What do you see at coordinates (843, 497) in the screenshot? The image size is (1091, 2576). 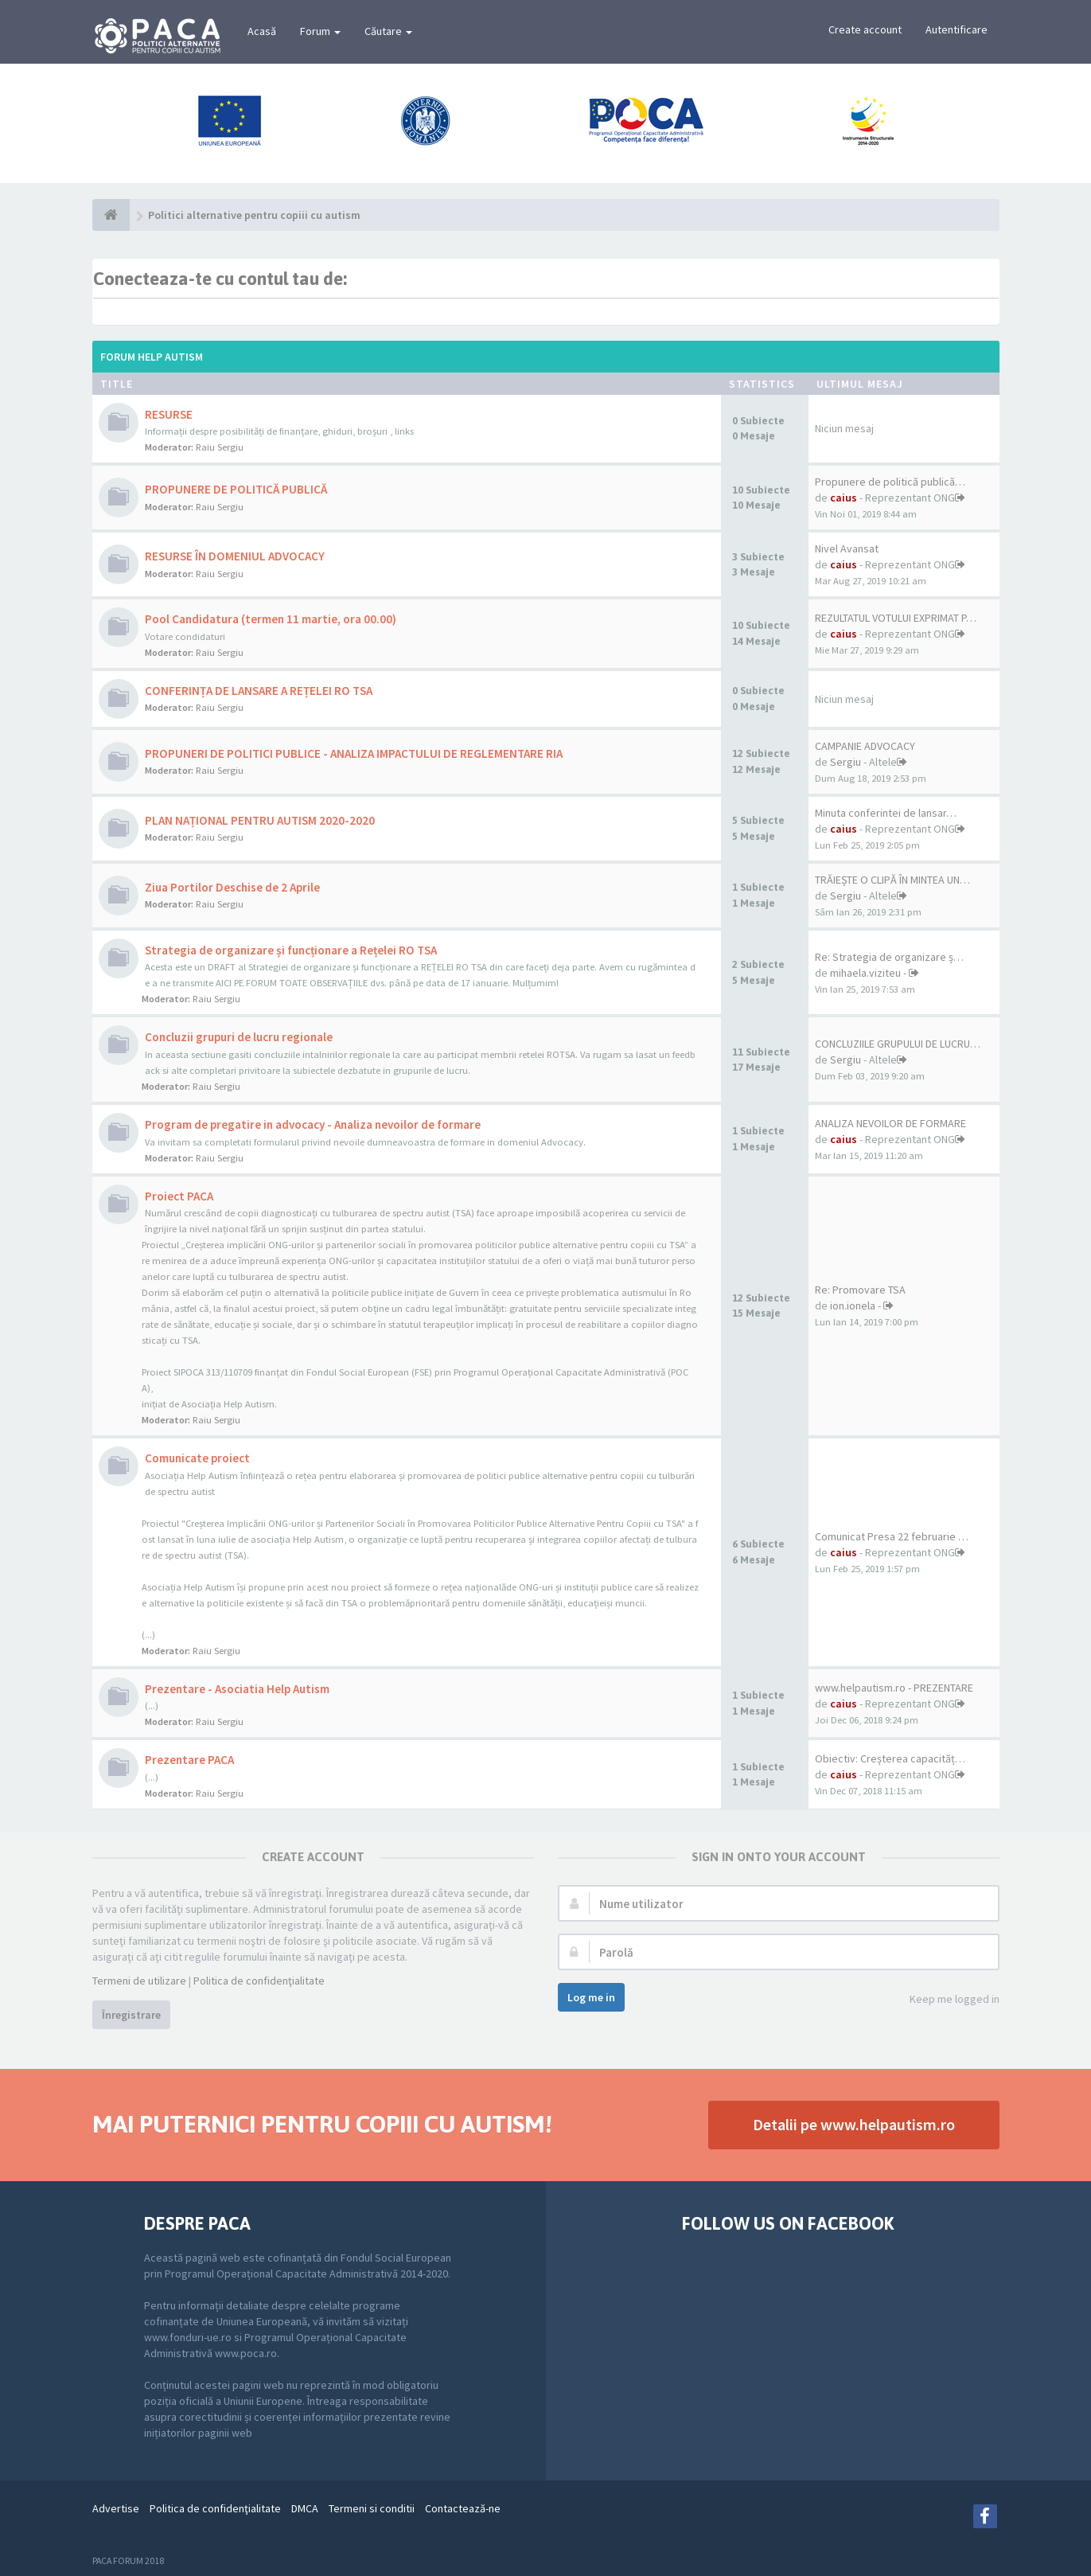 I see `caius` at bounding box center [843, 497].